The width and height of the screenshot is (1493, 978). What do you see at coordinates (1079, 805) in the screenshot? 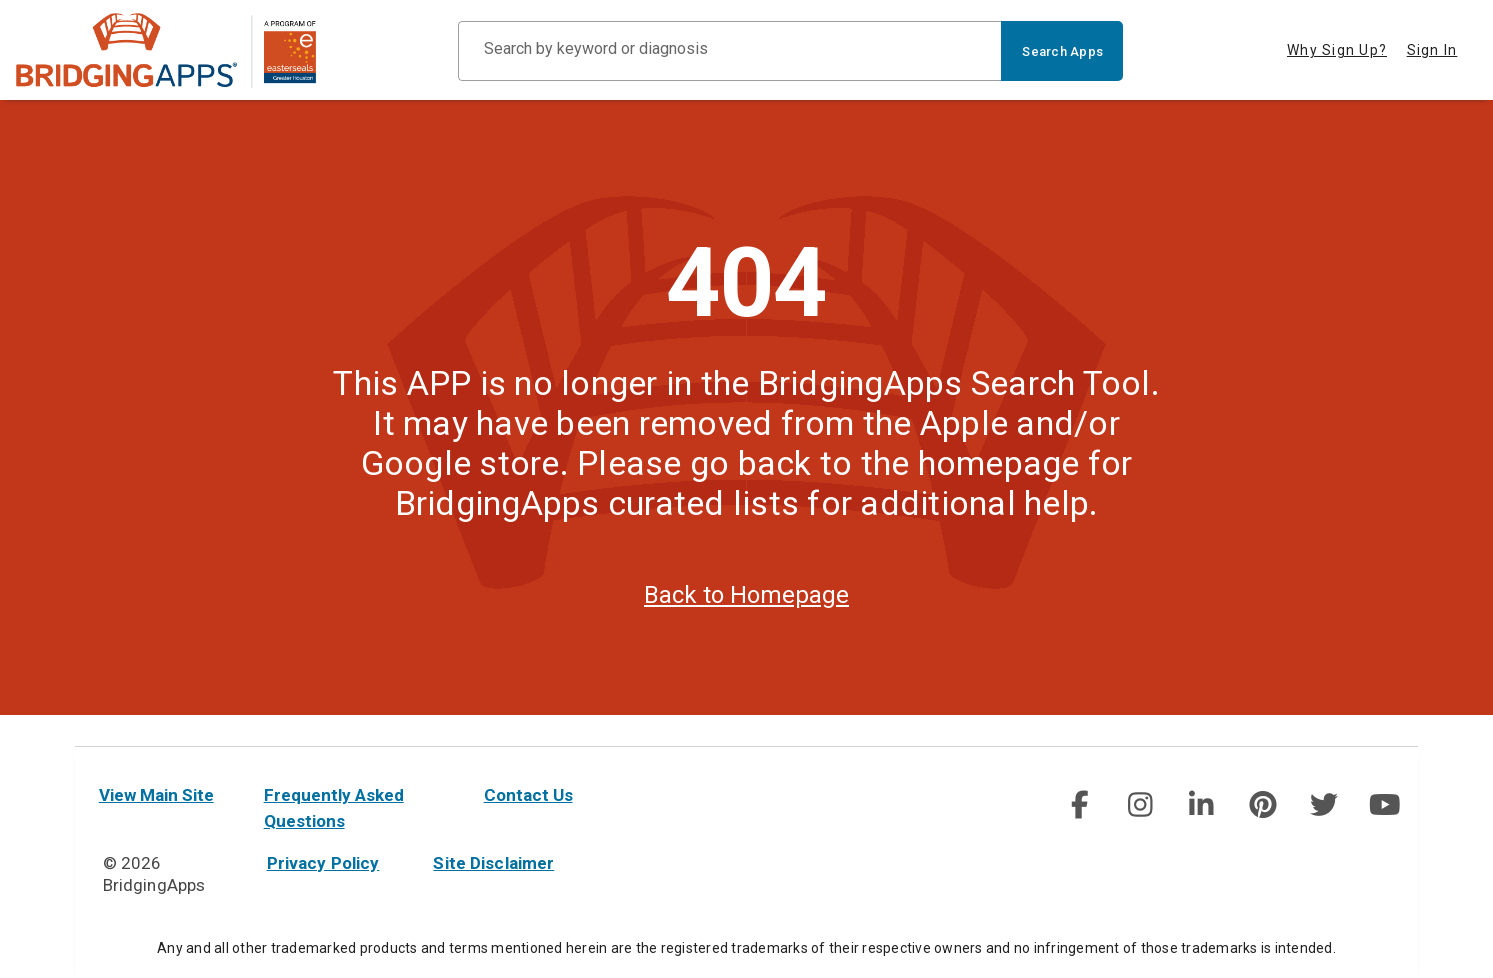
I see `[img]` at bounding box center [1079, 805].